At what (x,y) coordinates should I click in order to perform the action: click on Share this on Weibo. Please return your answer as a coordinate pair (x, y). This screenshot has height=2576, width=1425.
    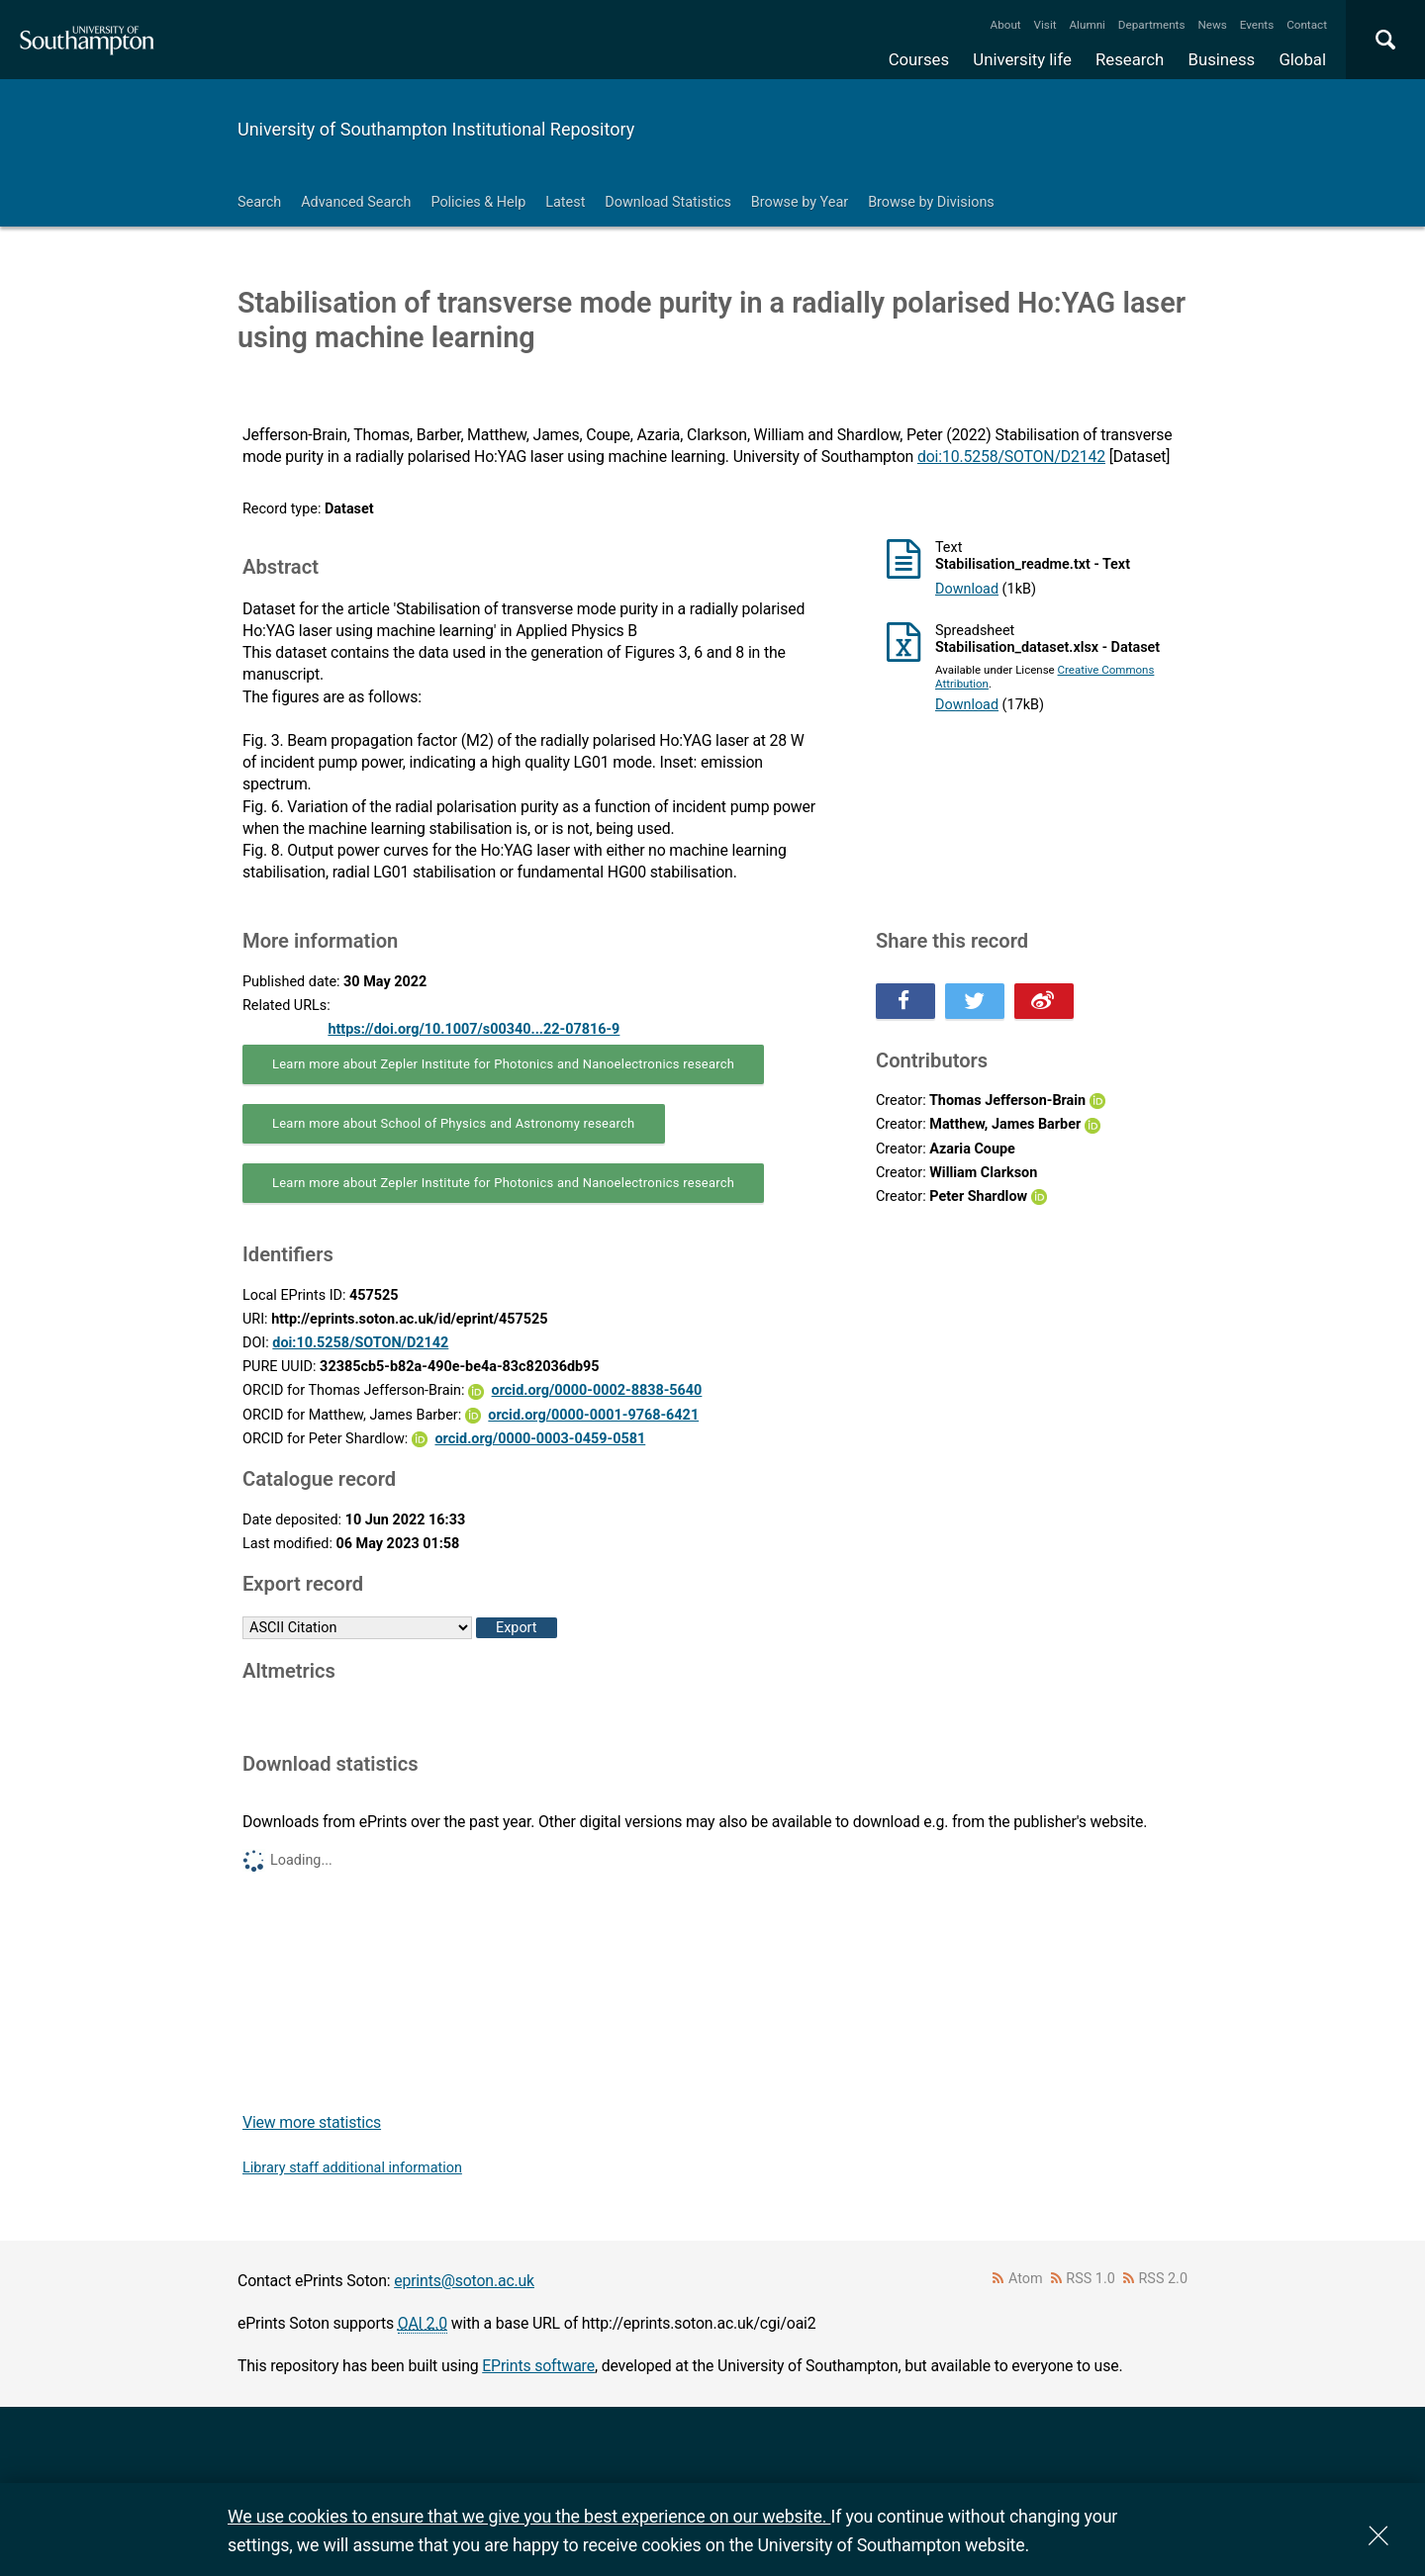
    Looking at the image, I should click on (1044, 1001).